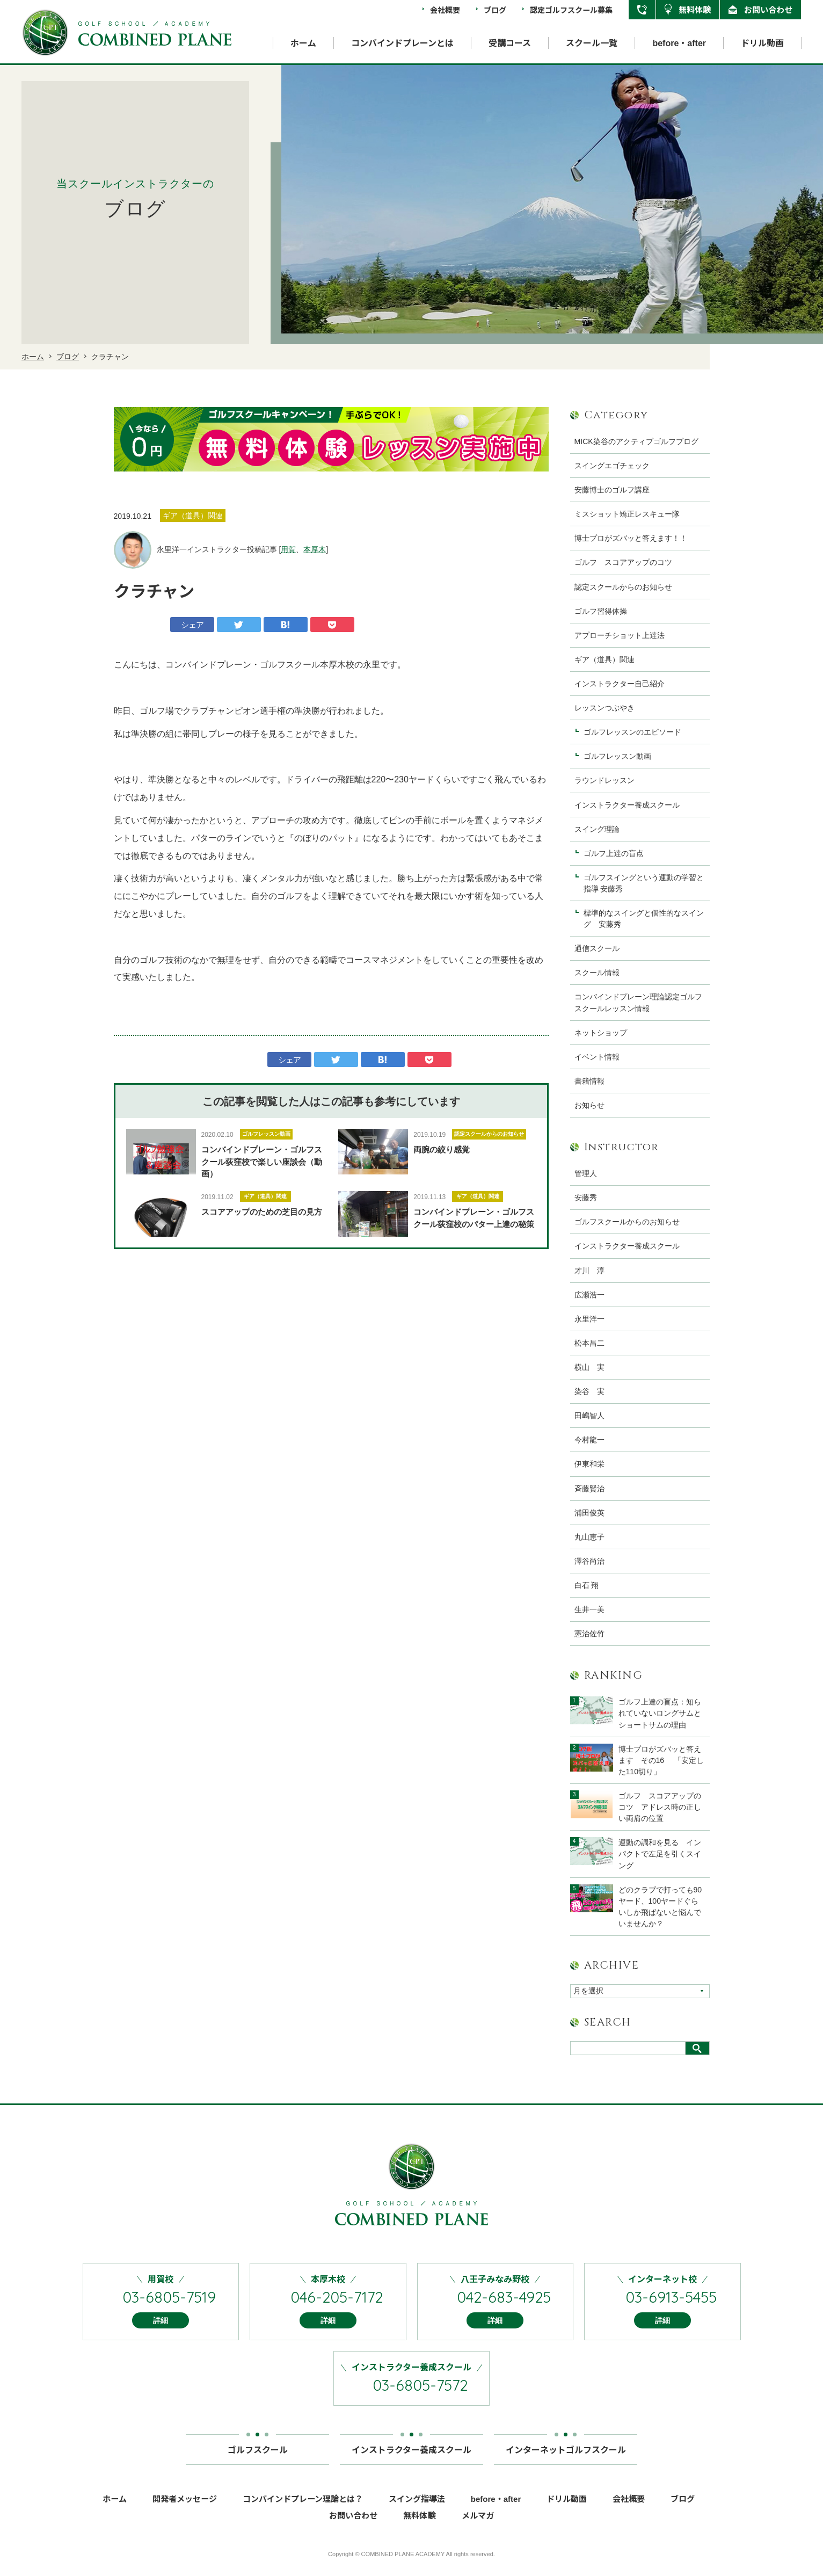 This screenshot has height=2576, width=823. What do you see at coordinates (604, 707) in the screenshot?
I see `レッスンつぶやき` at bounding box center [604, 707].